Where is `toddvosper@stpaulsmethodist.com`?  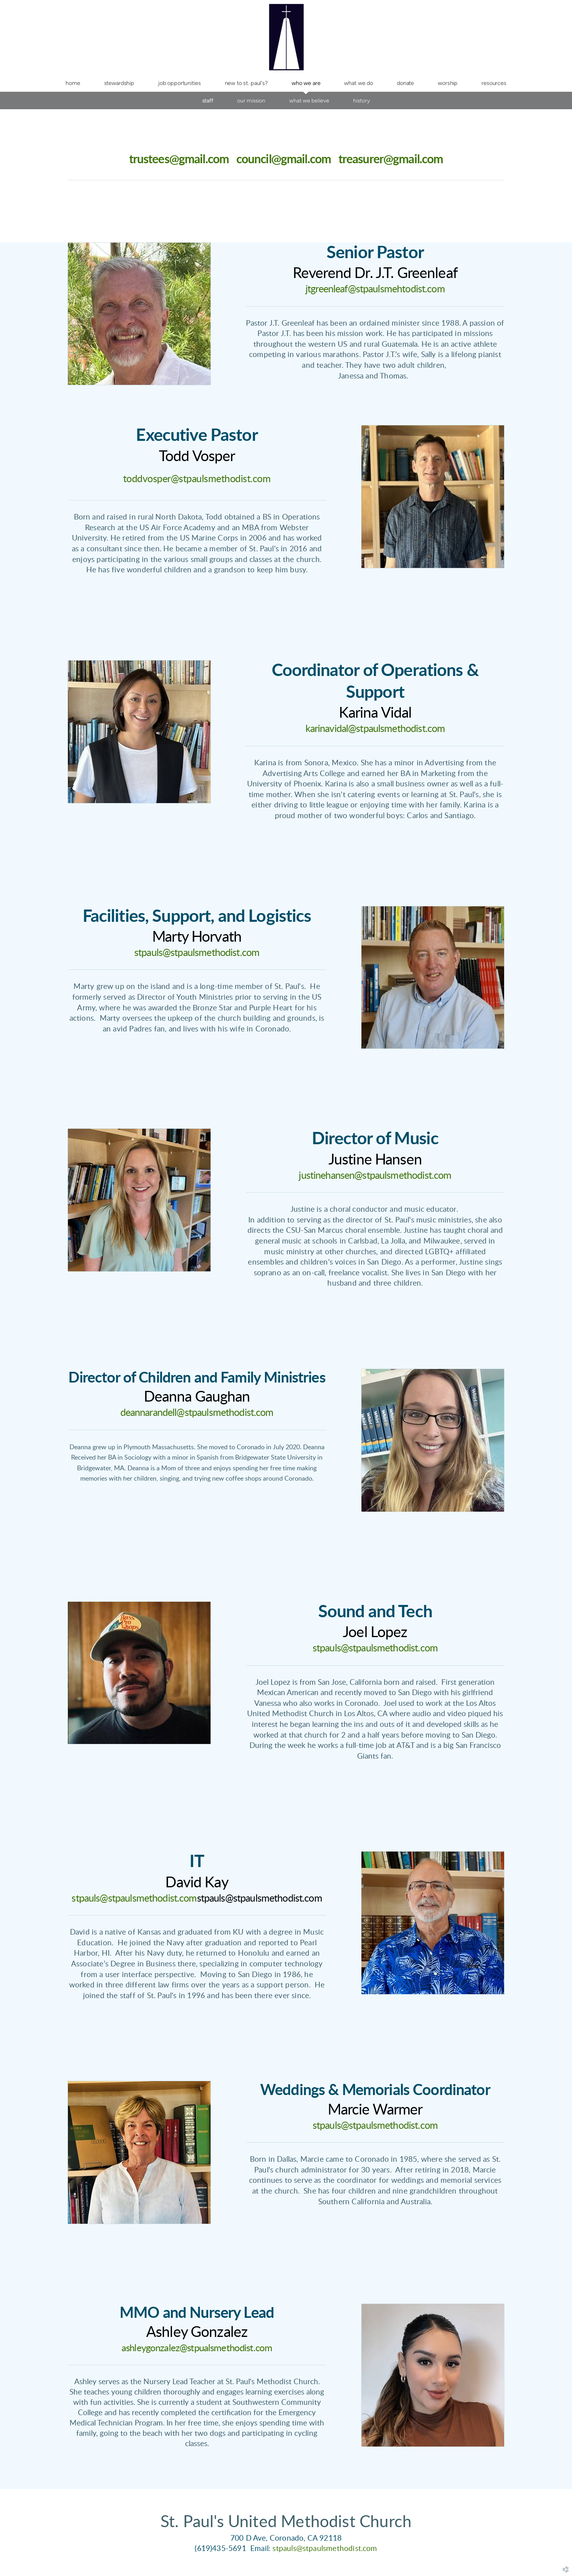 toddvosper@stpaulsmethodist.com is located at coordinates (197, 479).